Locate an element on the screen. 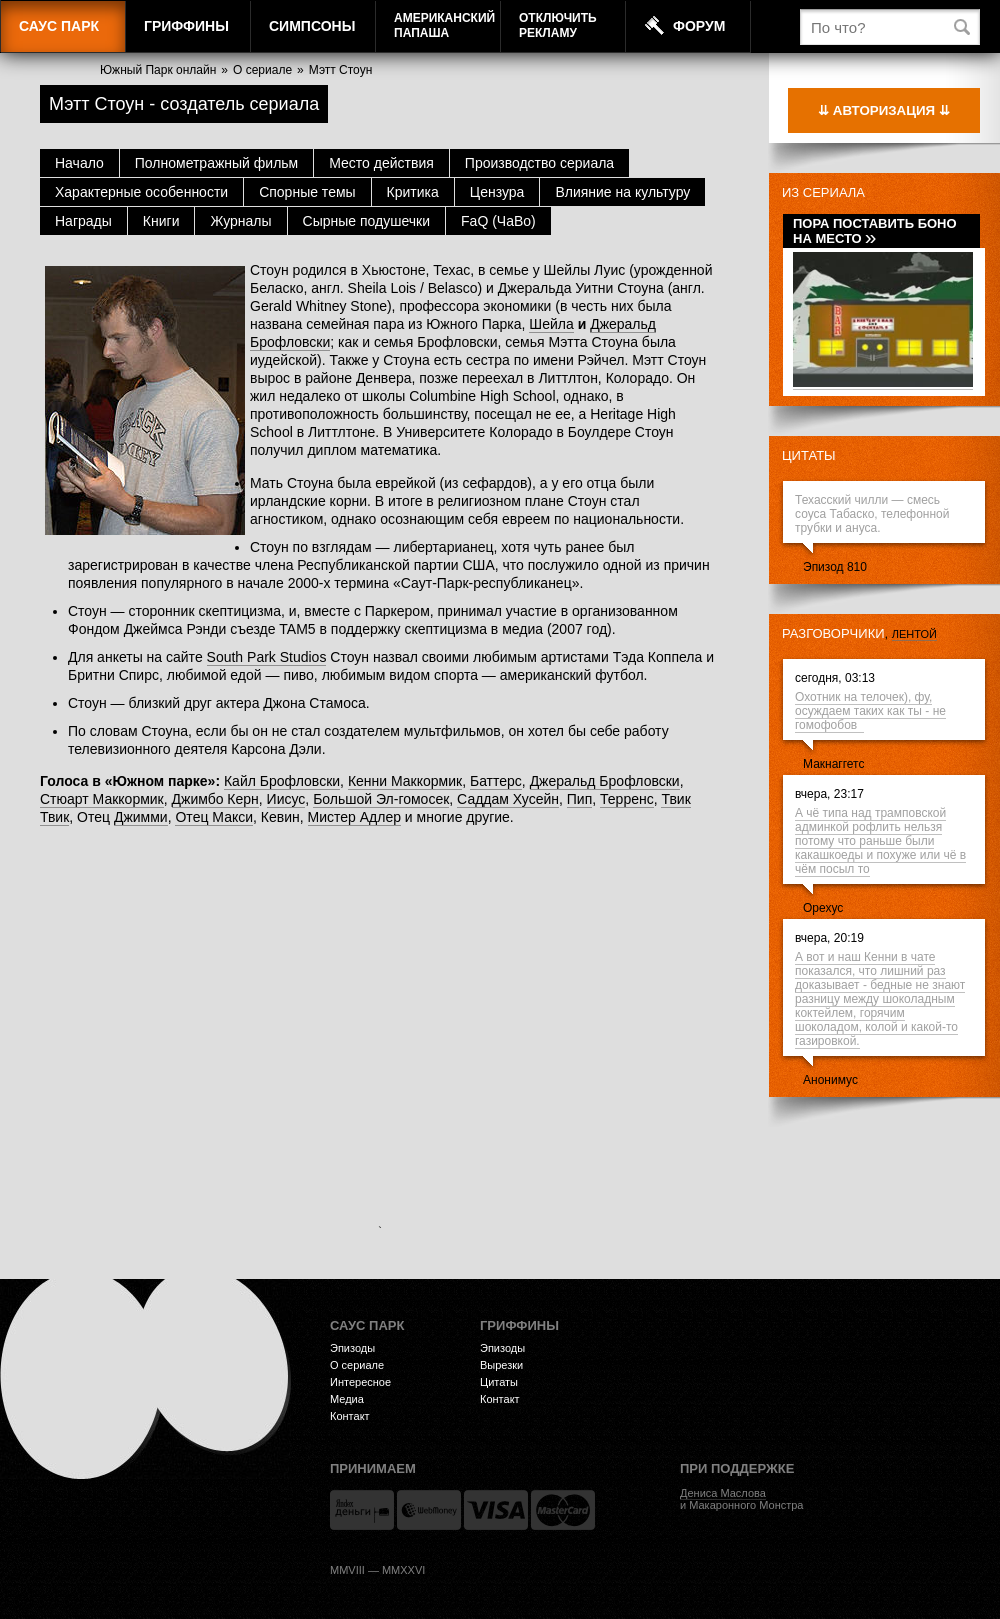 The height and width of the screenshot is (1619, 1000). Отключитьрекламу is located at coordinates (558, 25).